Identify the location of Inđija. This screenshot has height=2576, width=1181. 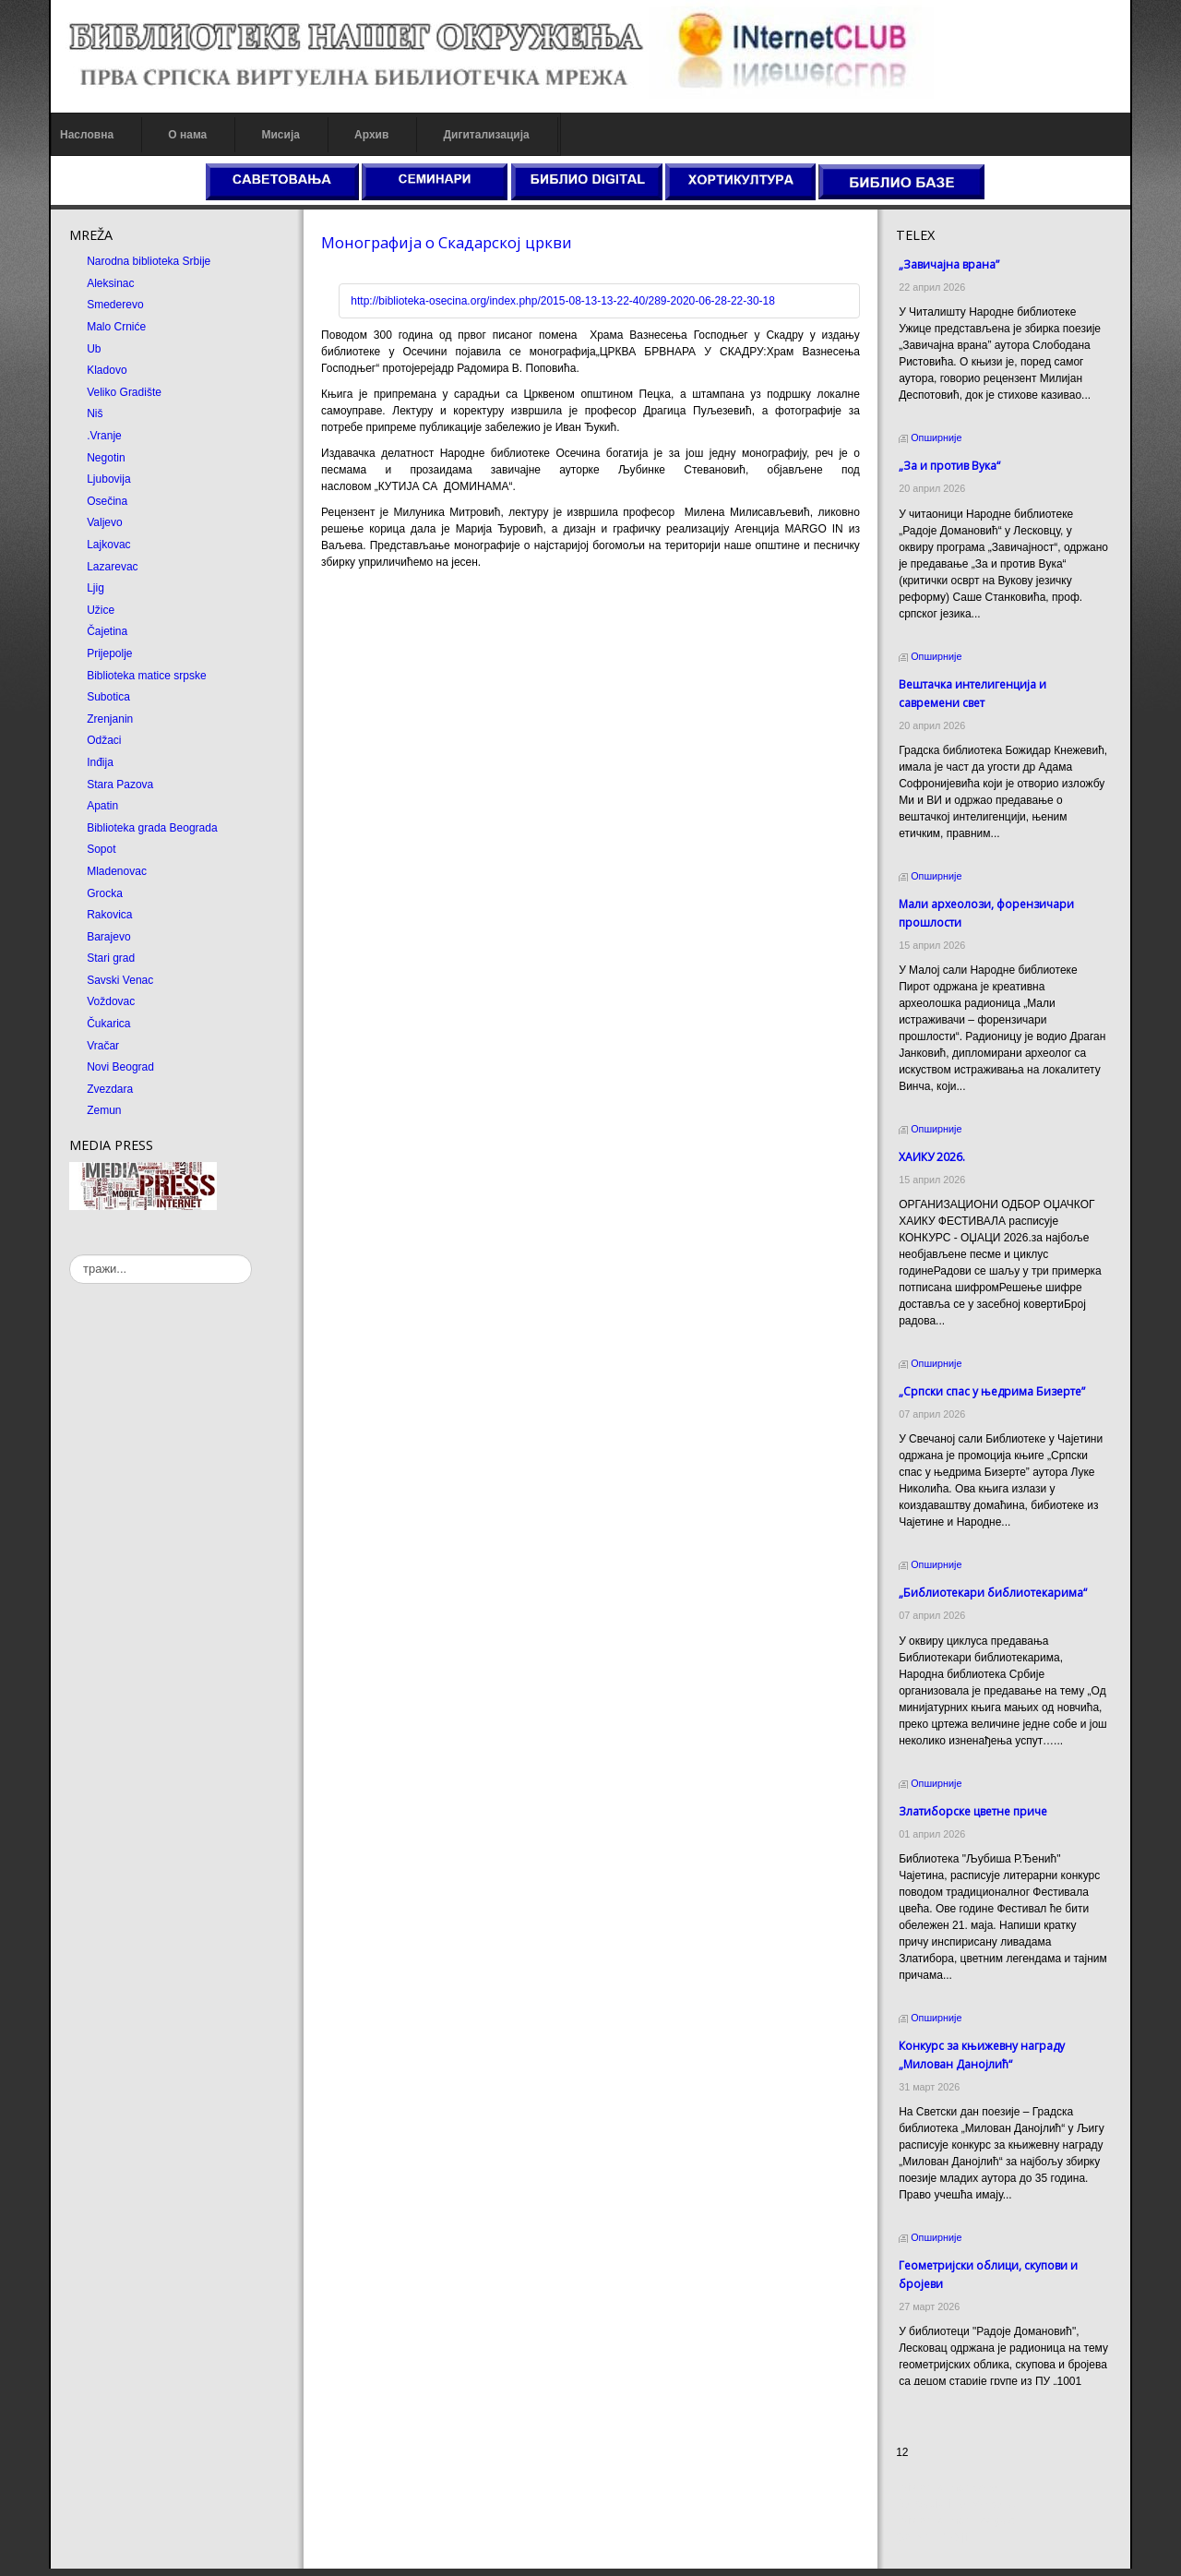
(100, 762).